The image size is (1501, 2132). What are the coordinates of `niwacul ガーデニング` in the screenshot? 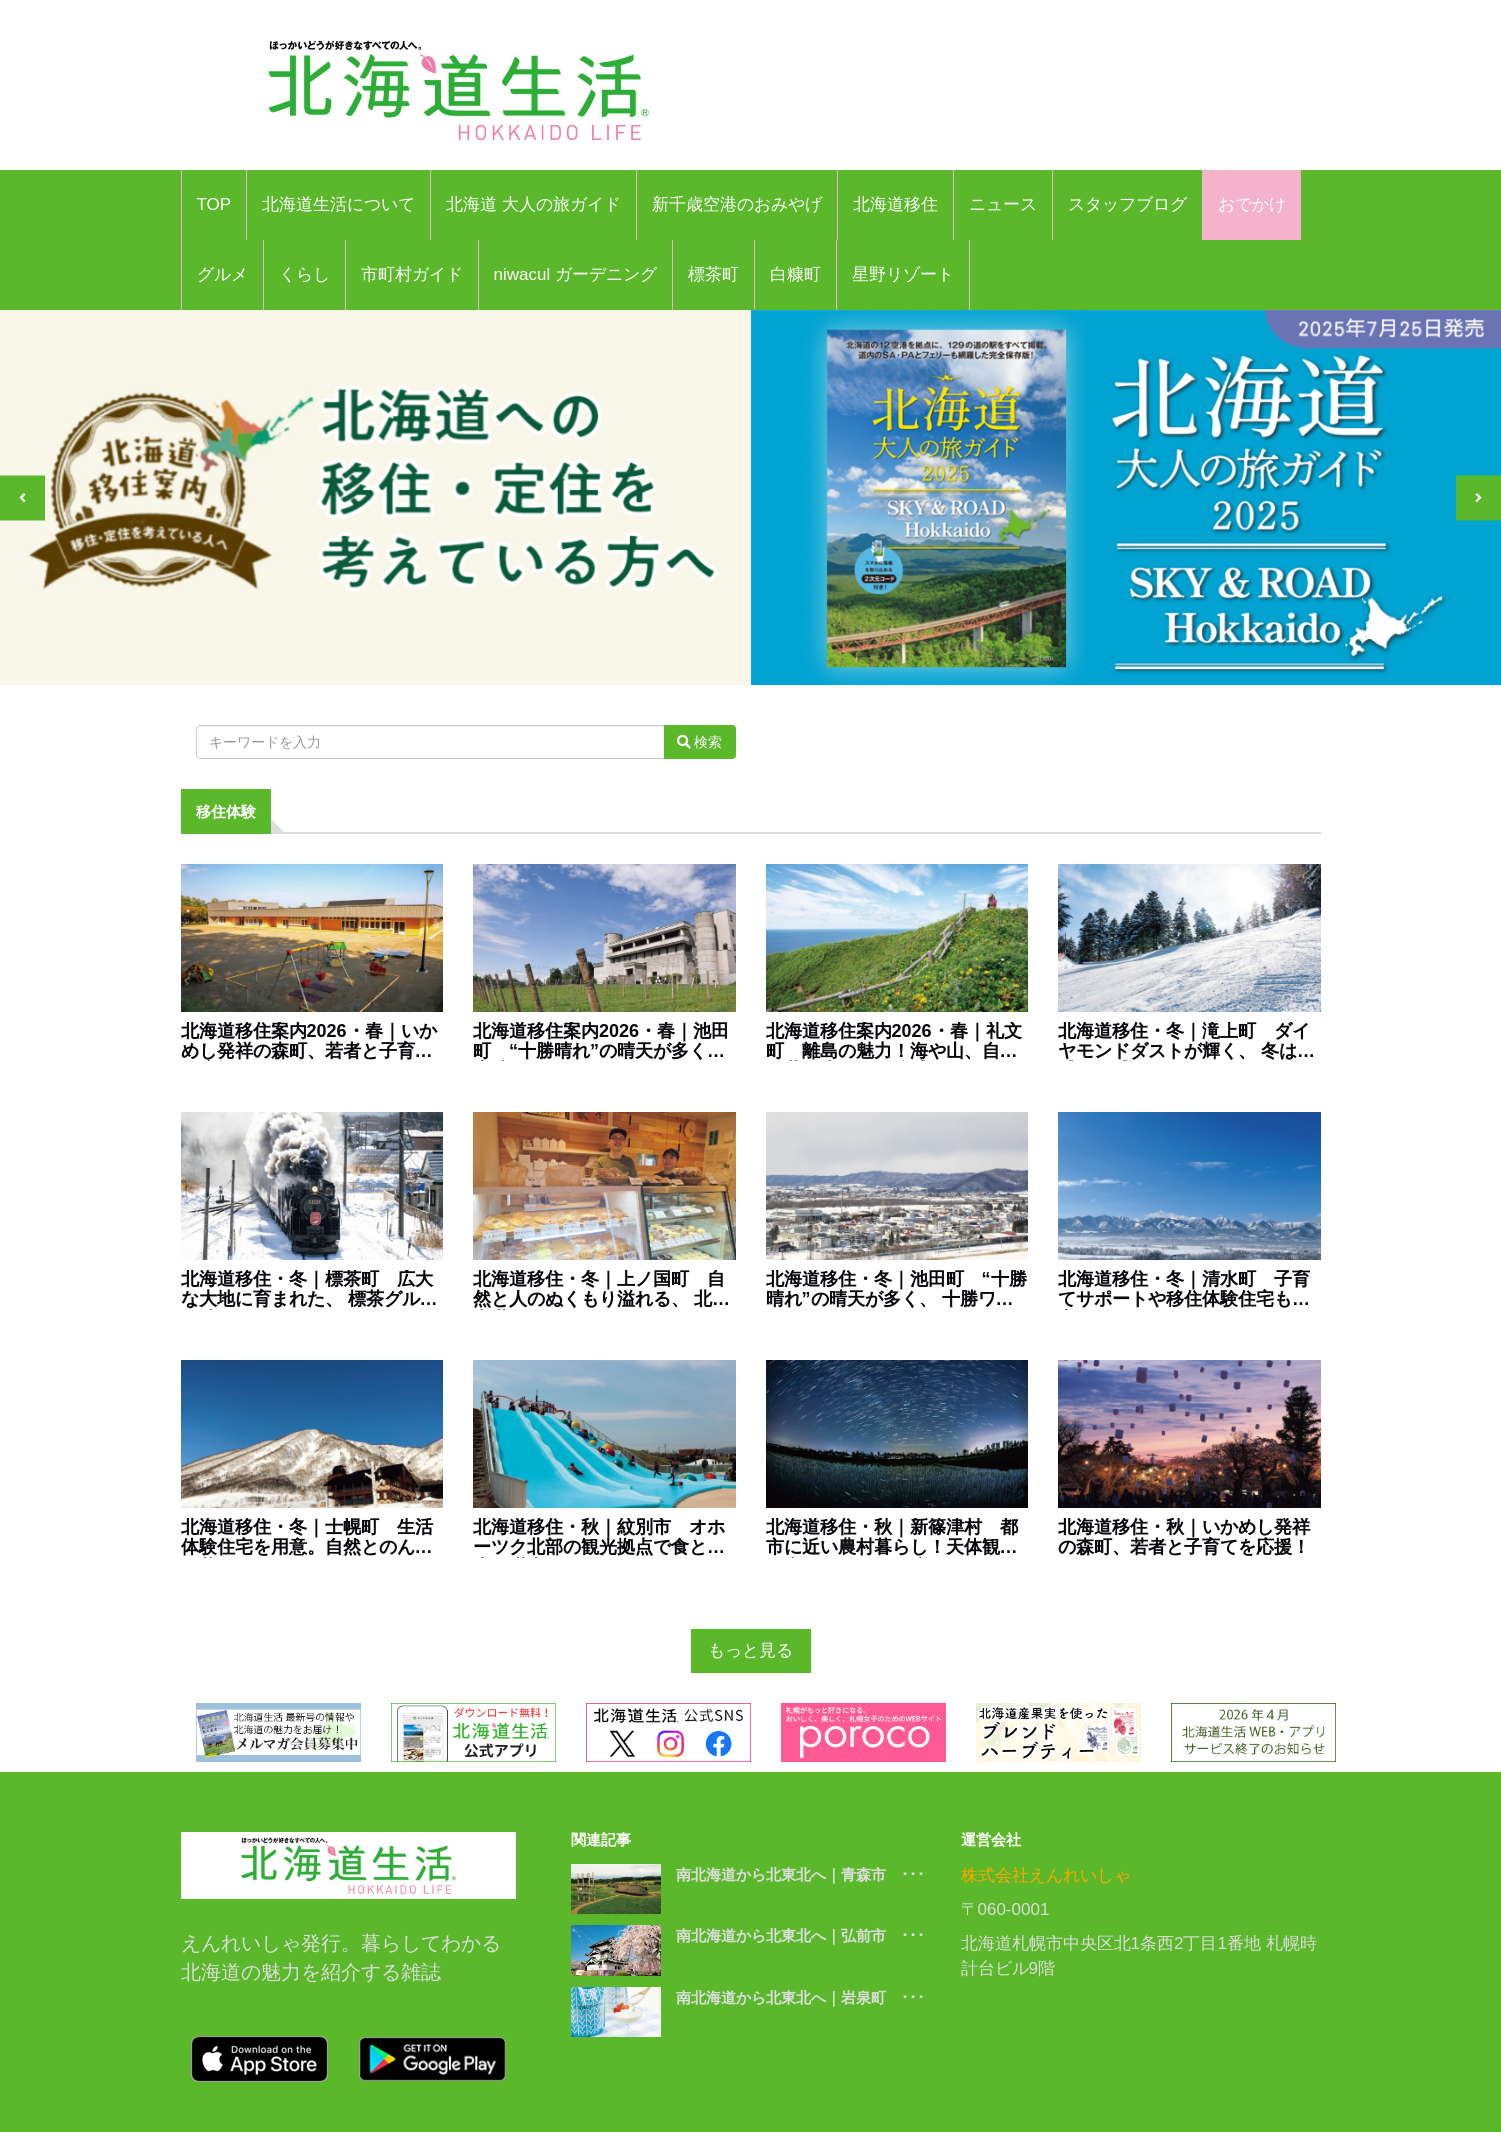 It's located at (575, 274).